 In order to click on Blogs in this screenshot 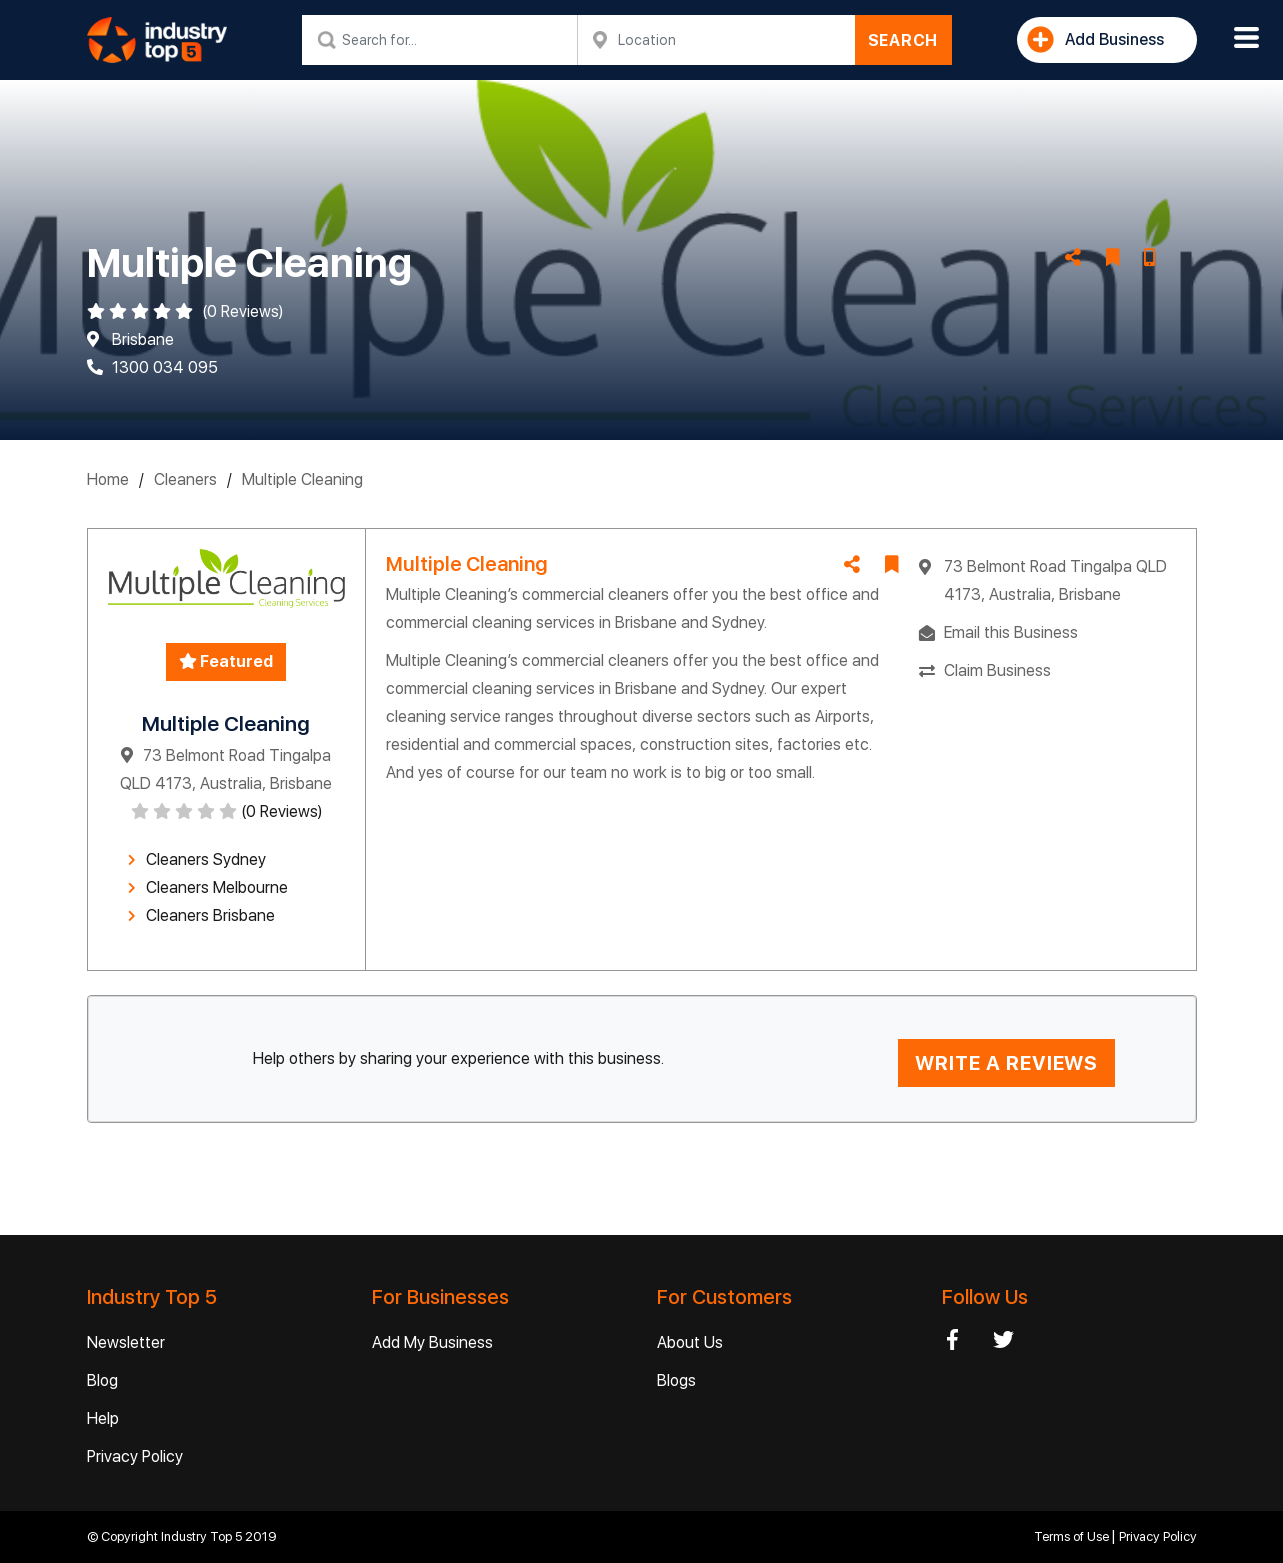, I will do `click(676, 1380)`.